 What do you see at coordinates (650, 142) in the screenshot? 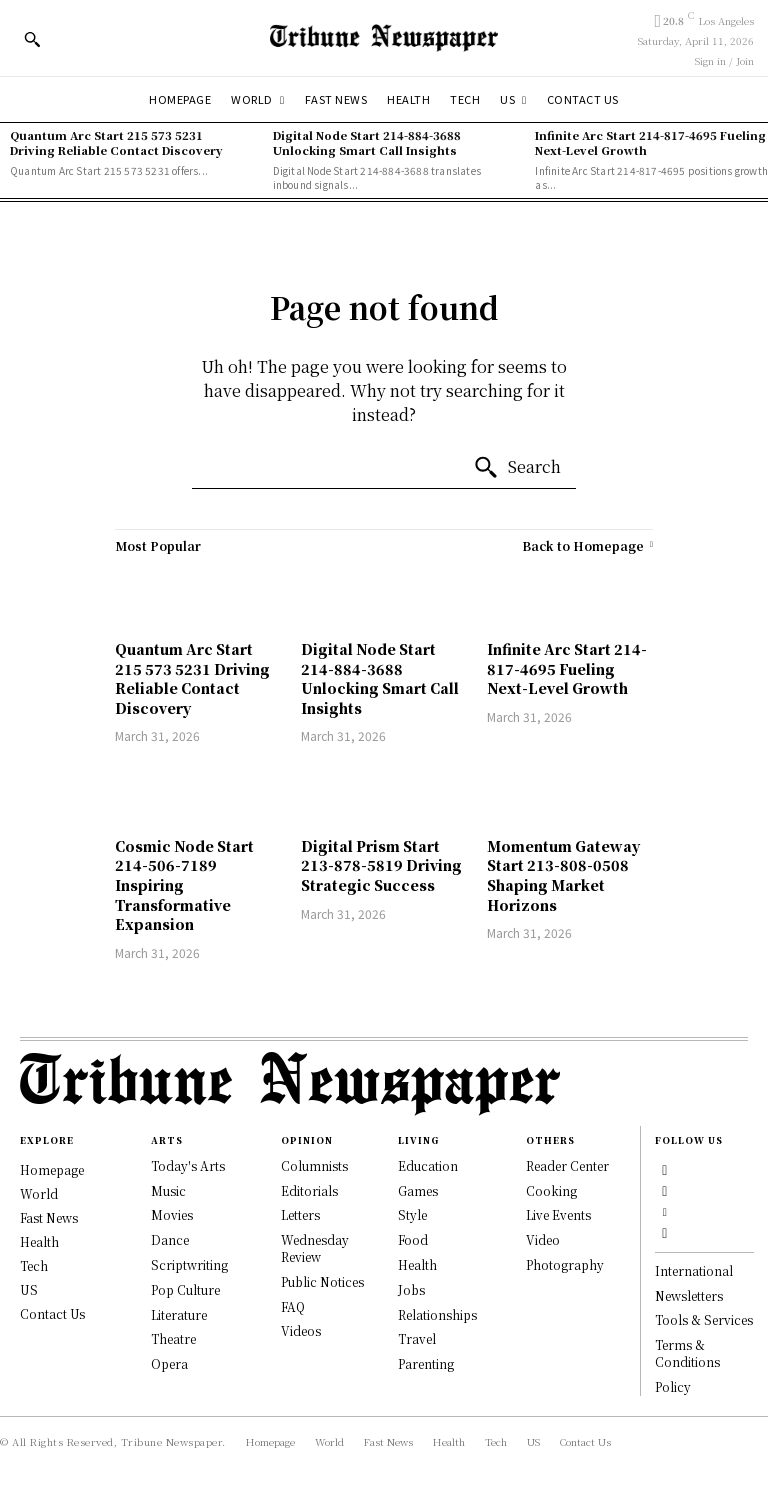
I see `Infinite Arc Start 214-817-4695 Fueling Next-Level Growth` at bounding box center [650, 142].